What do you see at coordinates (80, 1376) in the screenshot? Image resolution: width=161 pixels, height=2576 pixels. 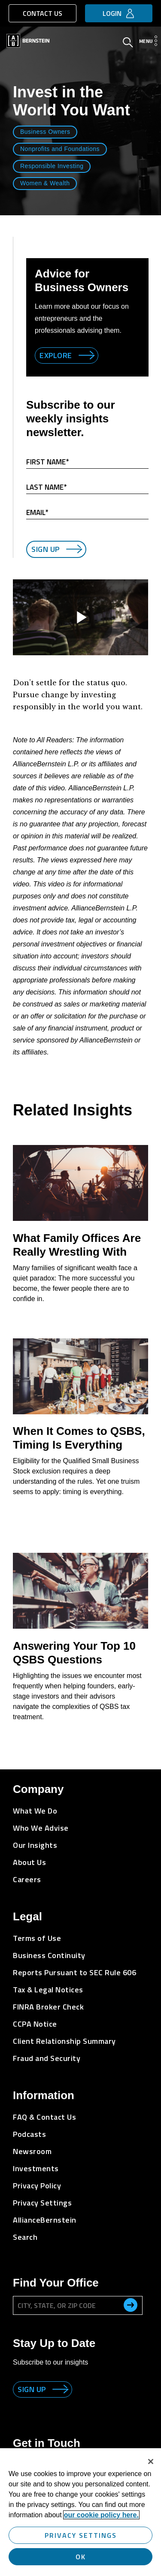 I see `[When It Comes to QSBS, Timing Is Everything]` at bounding box center [80, 1376].